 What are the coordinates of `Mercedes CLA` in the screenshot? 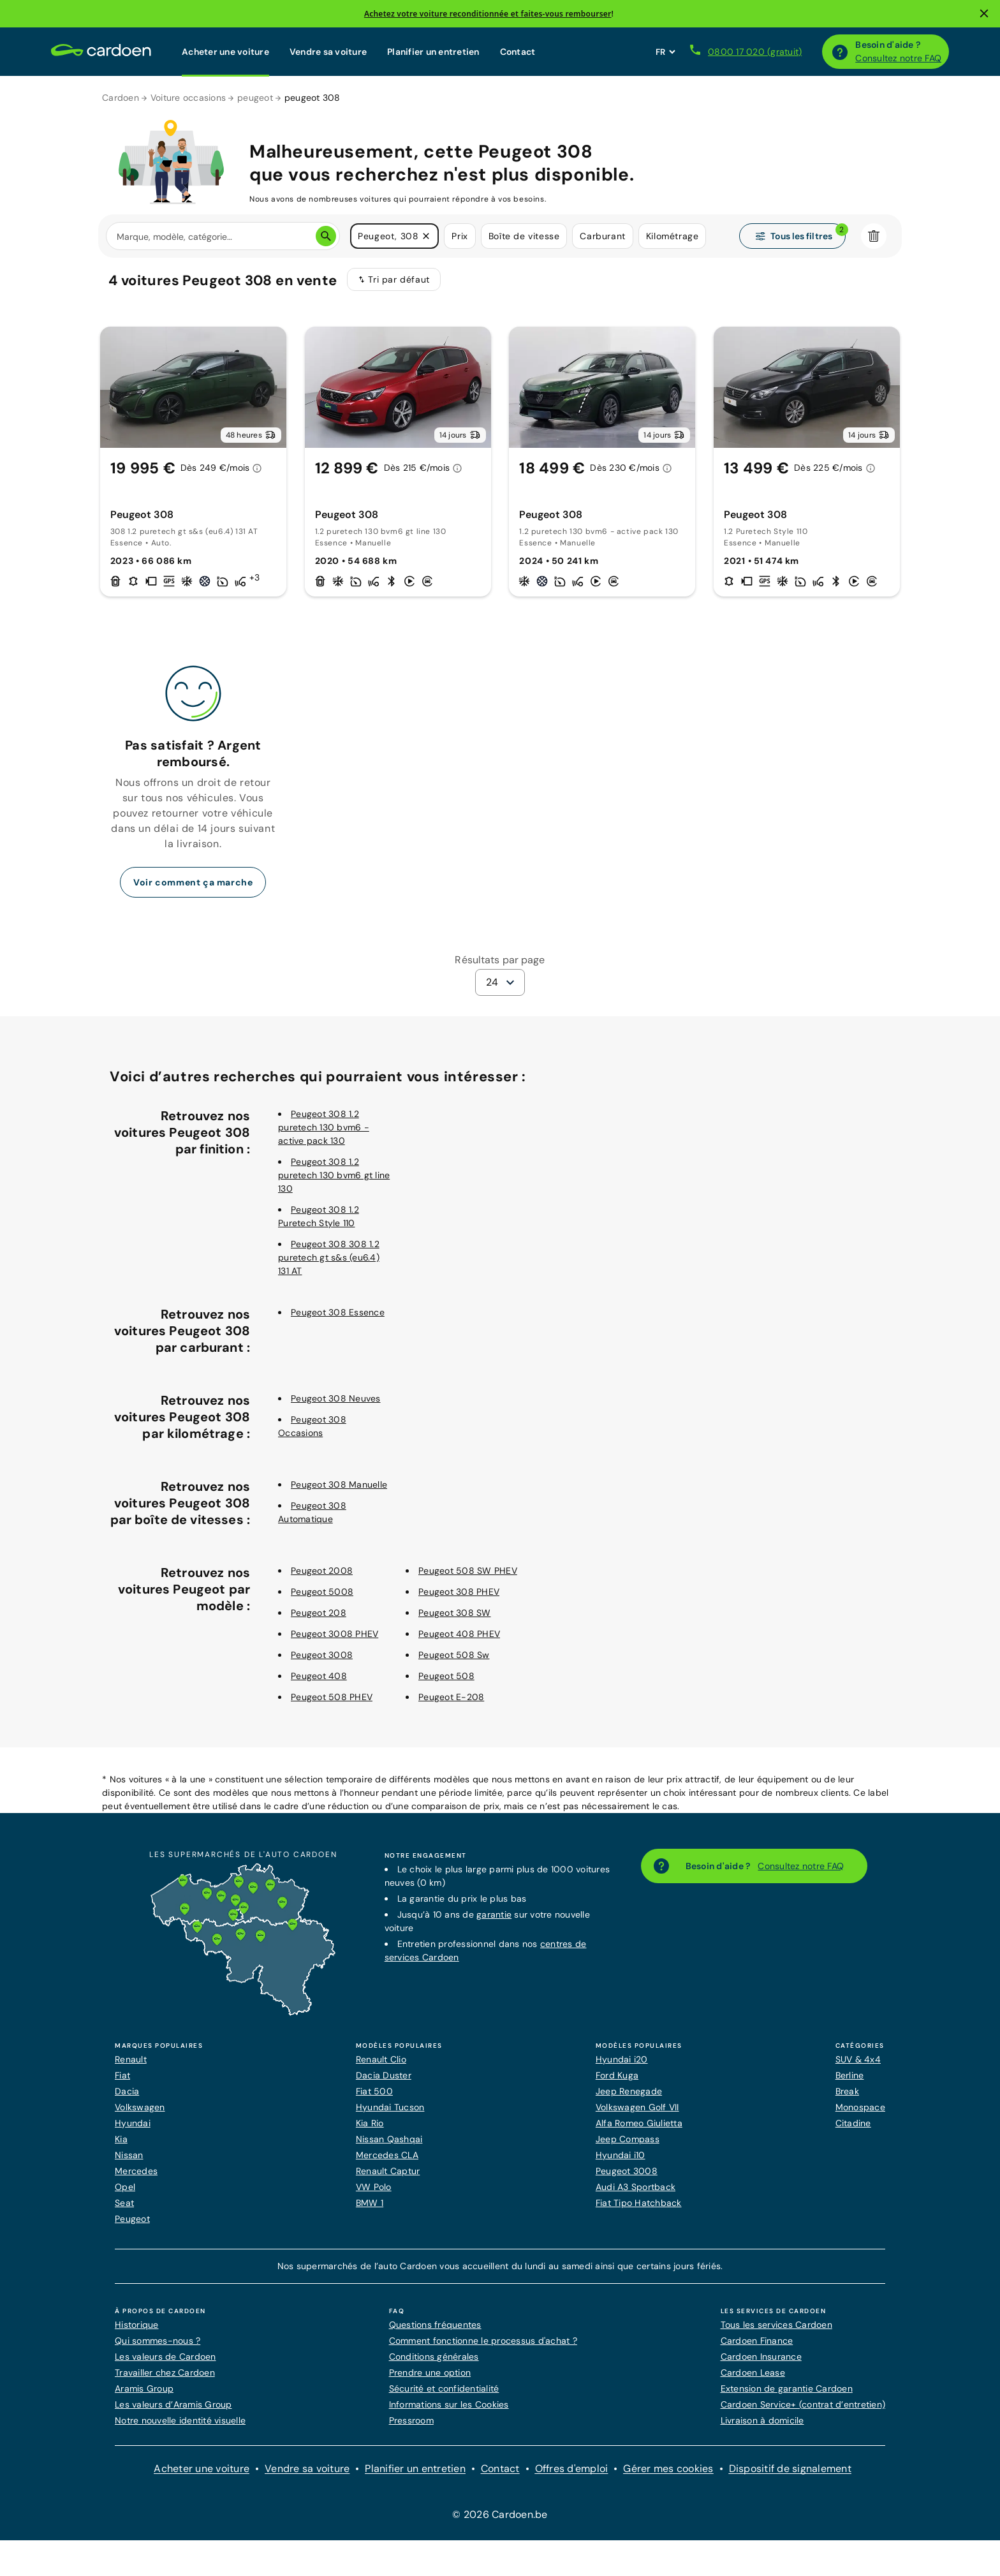 It's located at (387, 2155).